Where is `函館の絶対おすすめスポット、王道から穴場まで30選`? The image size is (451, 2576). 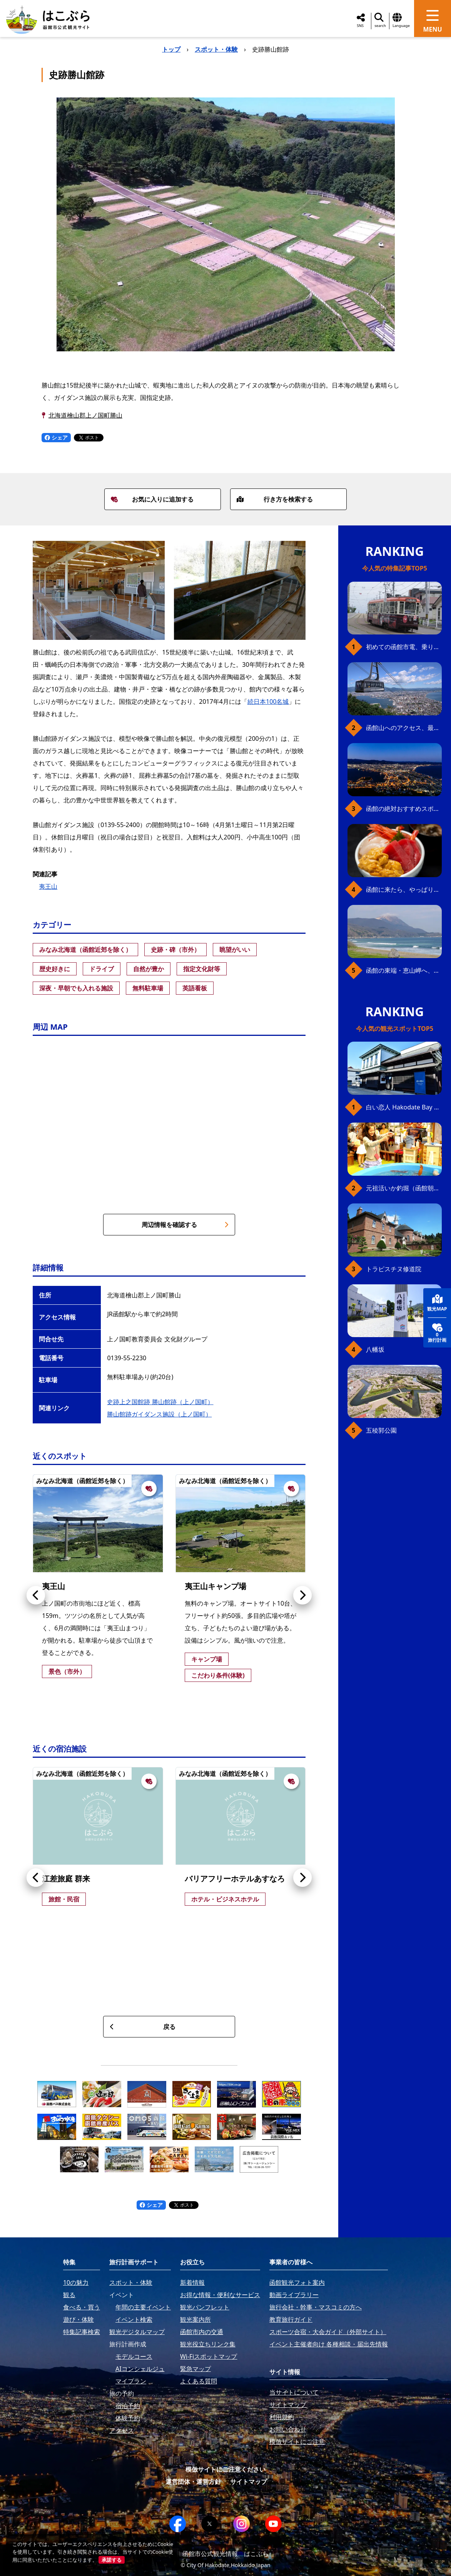
函館の絶対おすすめスポット、王道から穴場まで30選 is located at coordinates (404, 808).